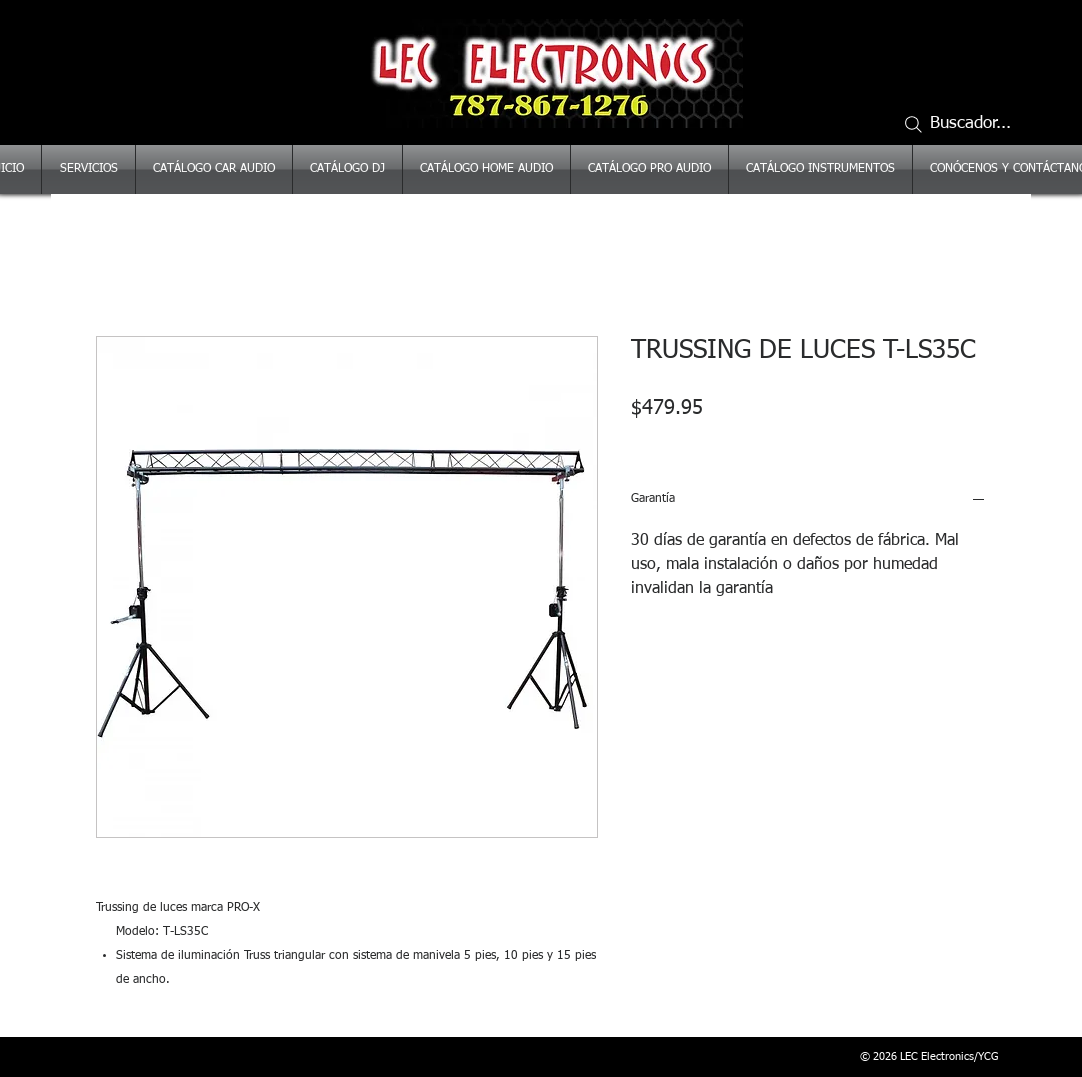 The height and width of the screenshot is (1077, 1082). I want to click on [Buscador...], so click(966, 124).